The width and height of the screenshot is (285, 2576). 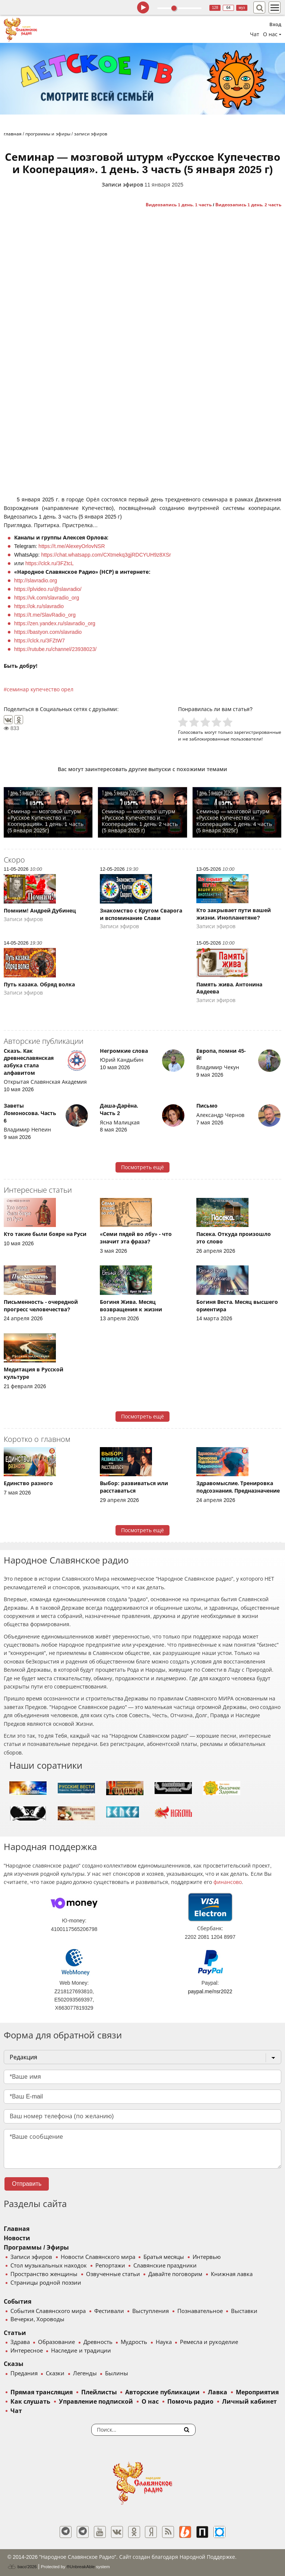 I want to click on http://slavradio.org, so click(x=35, y=580).